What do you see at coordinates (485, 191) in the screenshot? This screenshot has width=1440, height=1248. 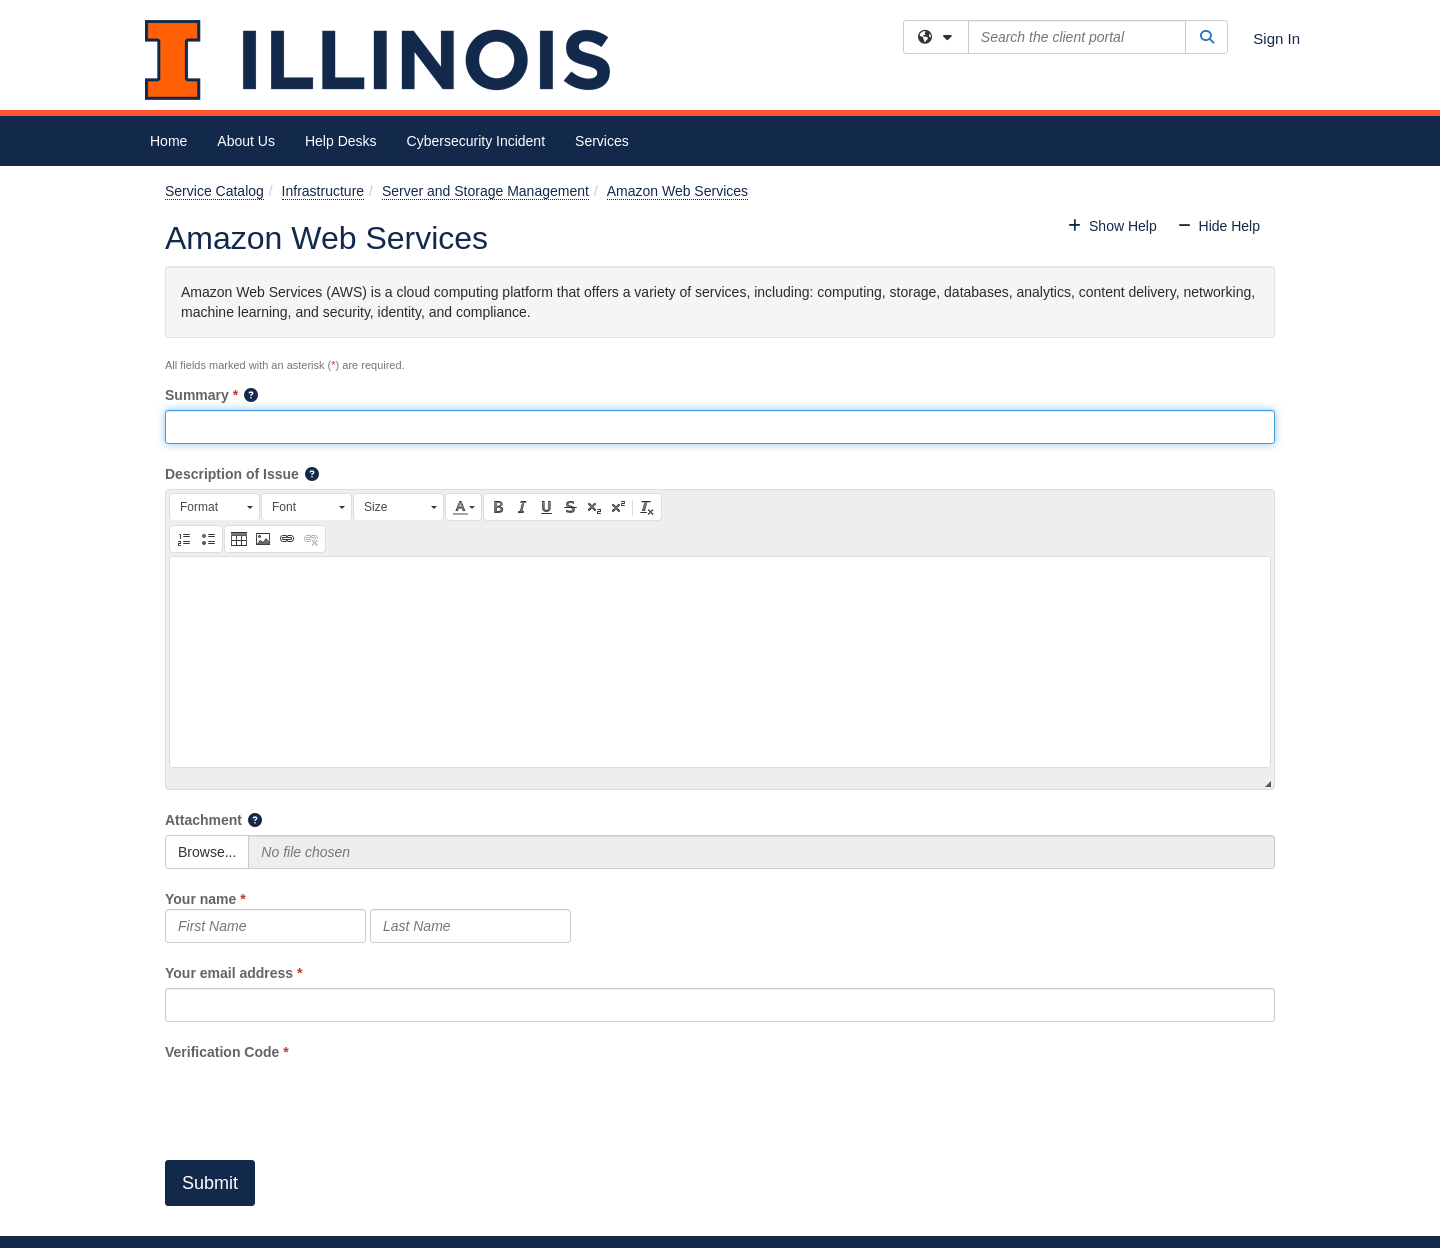 I see `Server and Storage Management` at bounding box center [485, 191].